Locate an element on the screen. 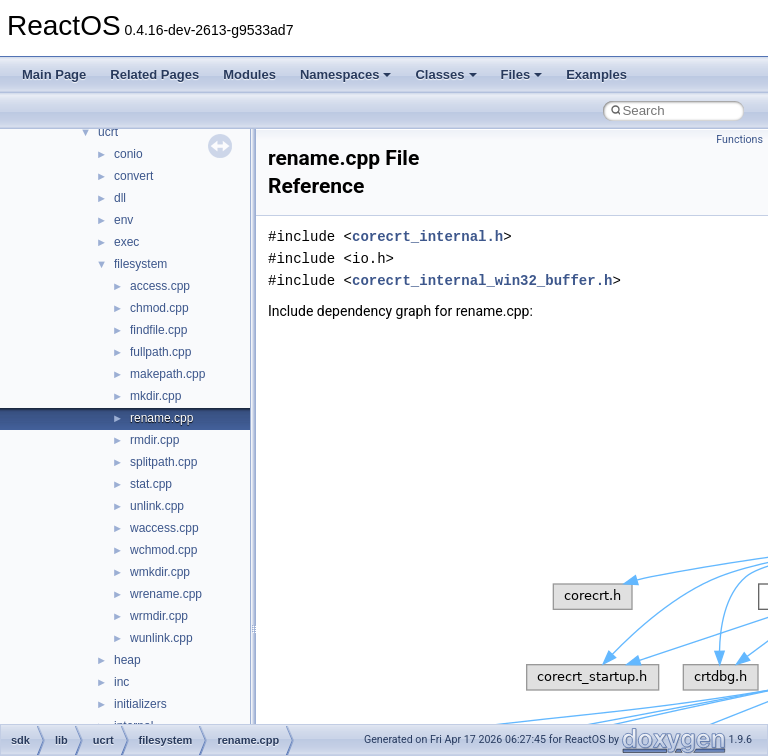  initializers is located at coordinates (140, 704).